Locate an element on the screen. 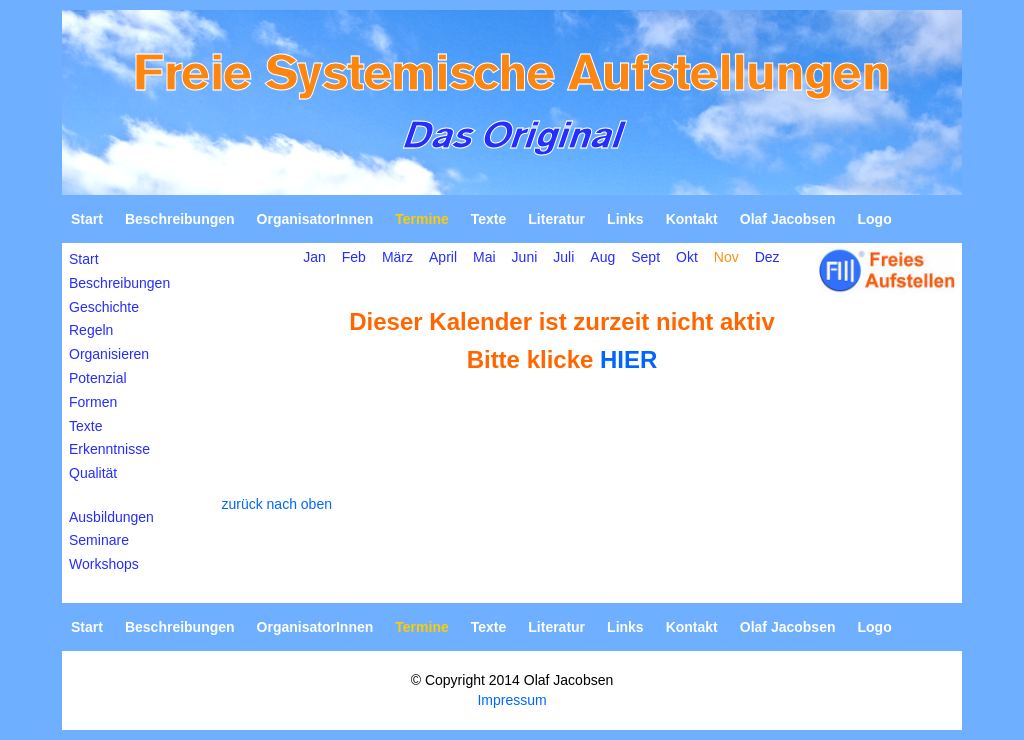  Jan is located at coordinates (314, 257).